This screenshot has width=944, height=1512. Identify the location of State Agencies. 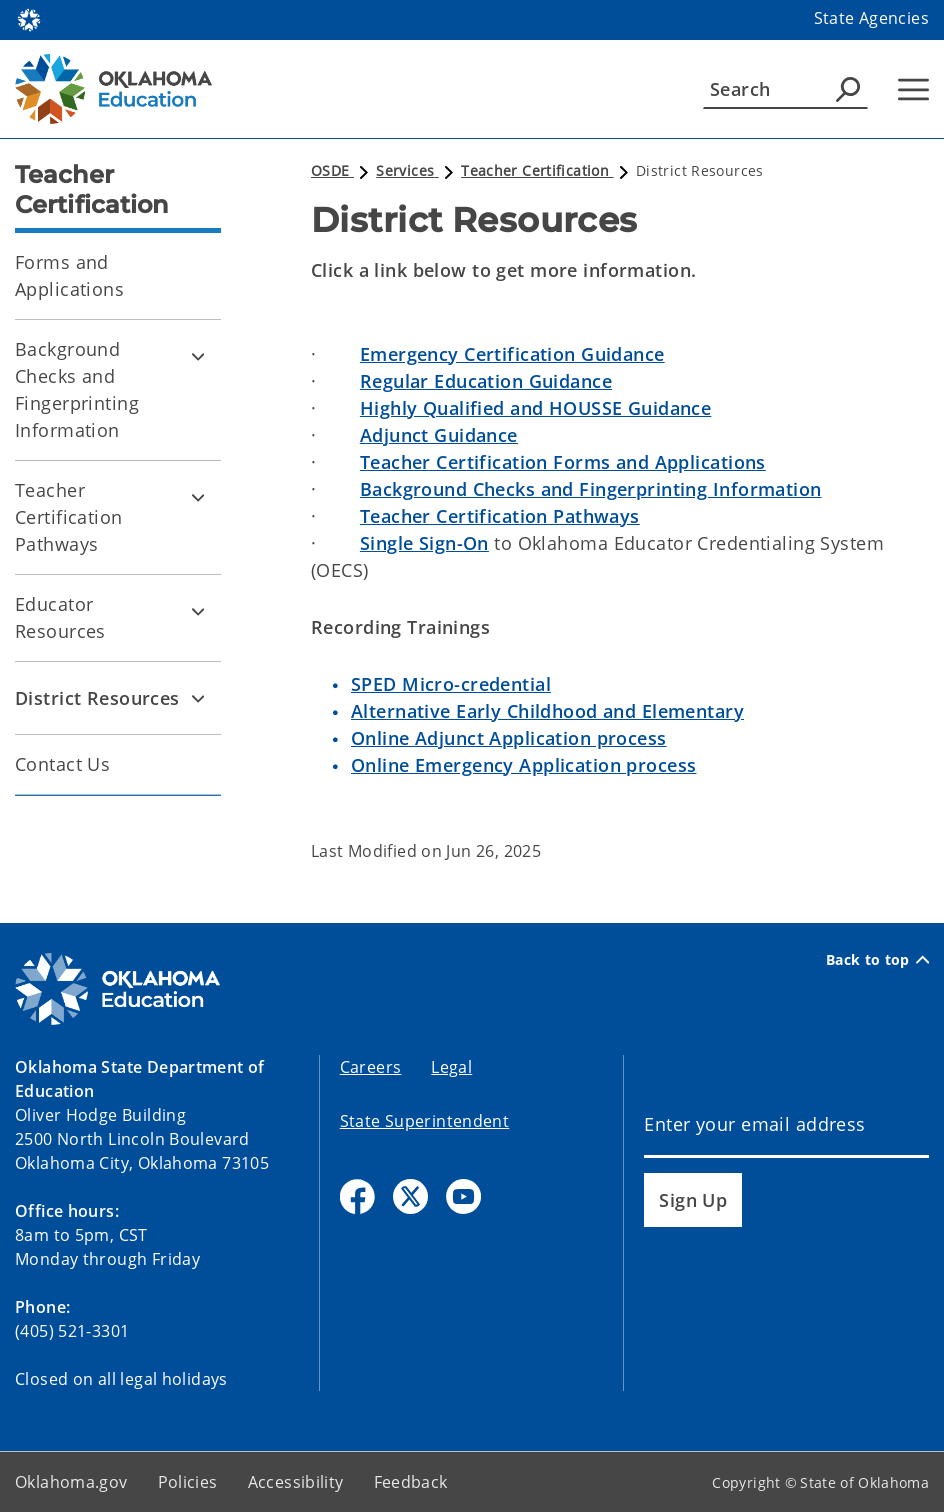
(871, 18).